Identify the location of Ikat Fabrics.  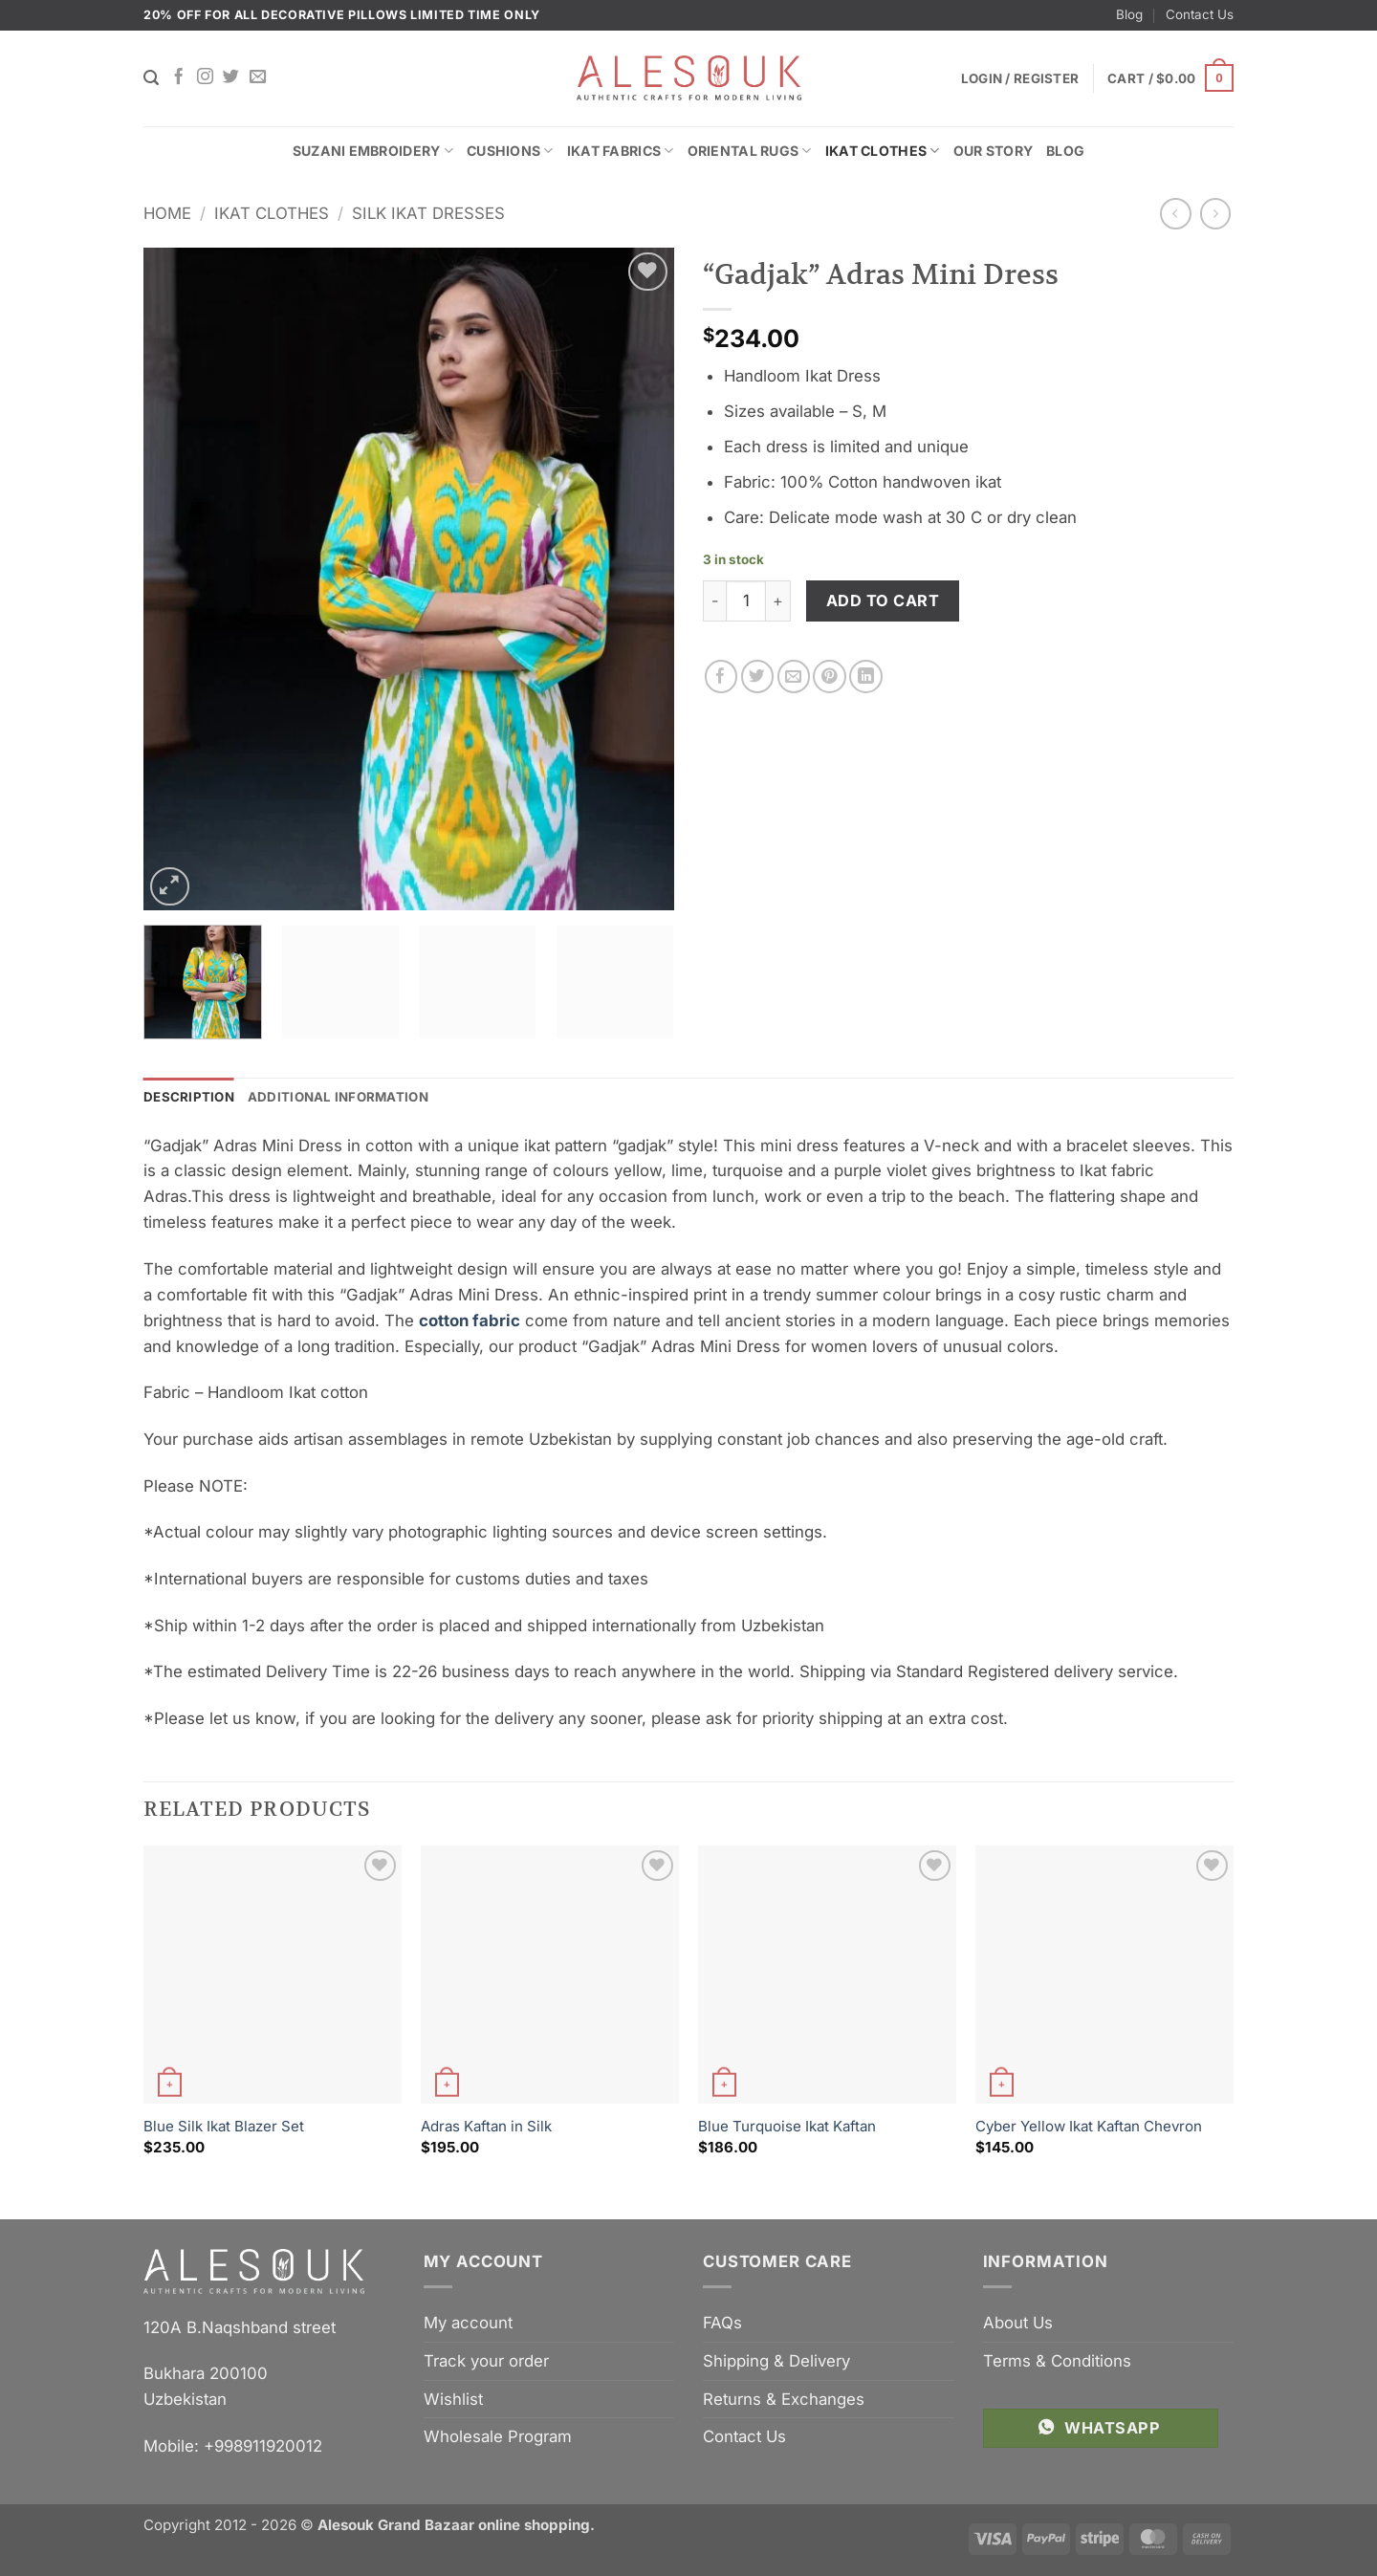
(620, 151).